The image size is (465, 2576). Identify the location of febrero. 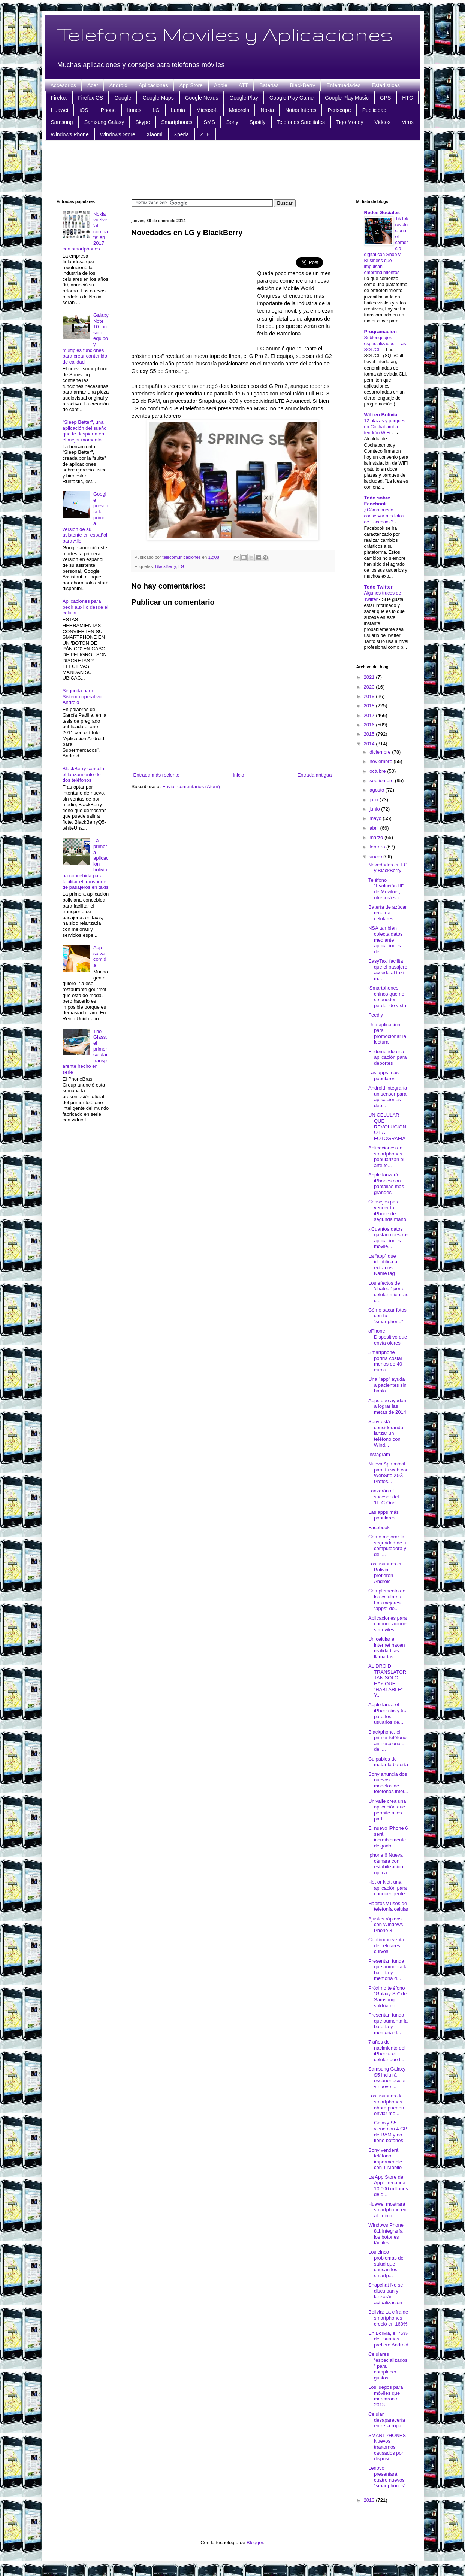
(377, 847).